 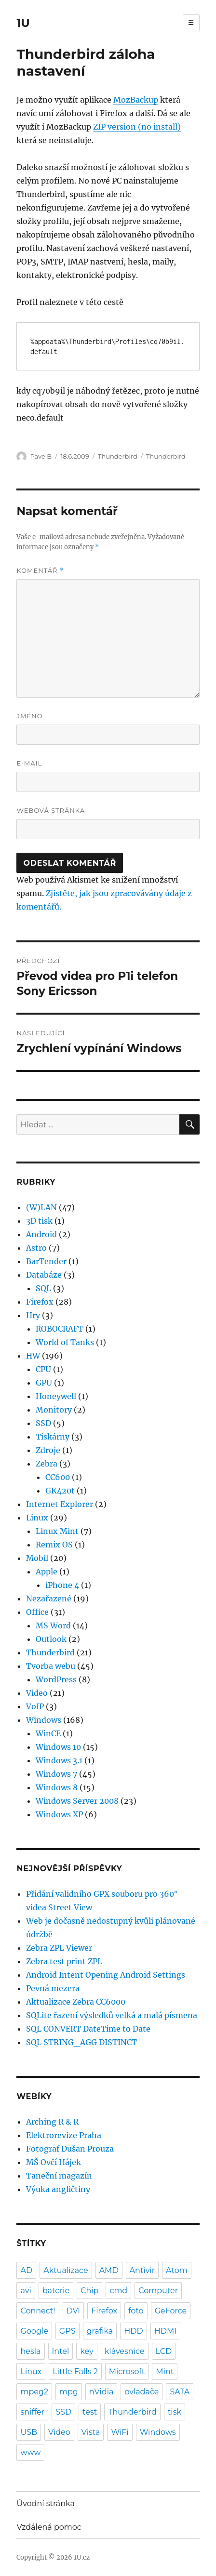 What do you see at coordinates (82, 2557) in the screenshot?
I see `1U.cz` at bounding box center [82, 2557].